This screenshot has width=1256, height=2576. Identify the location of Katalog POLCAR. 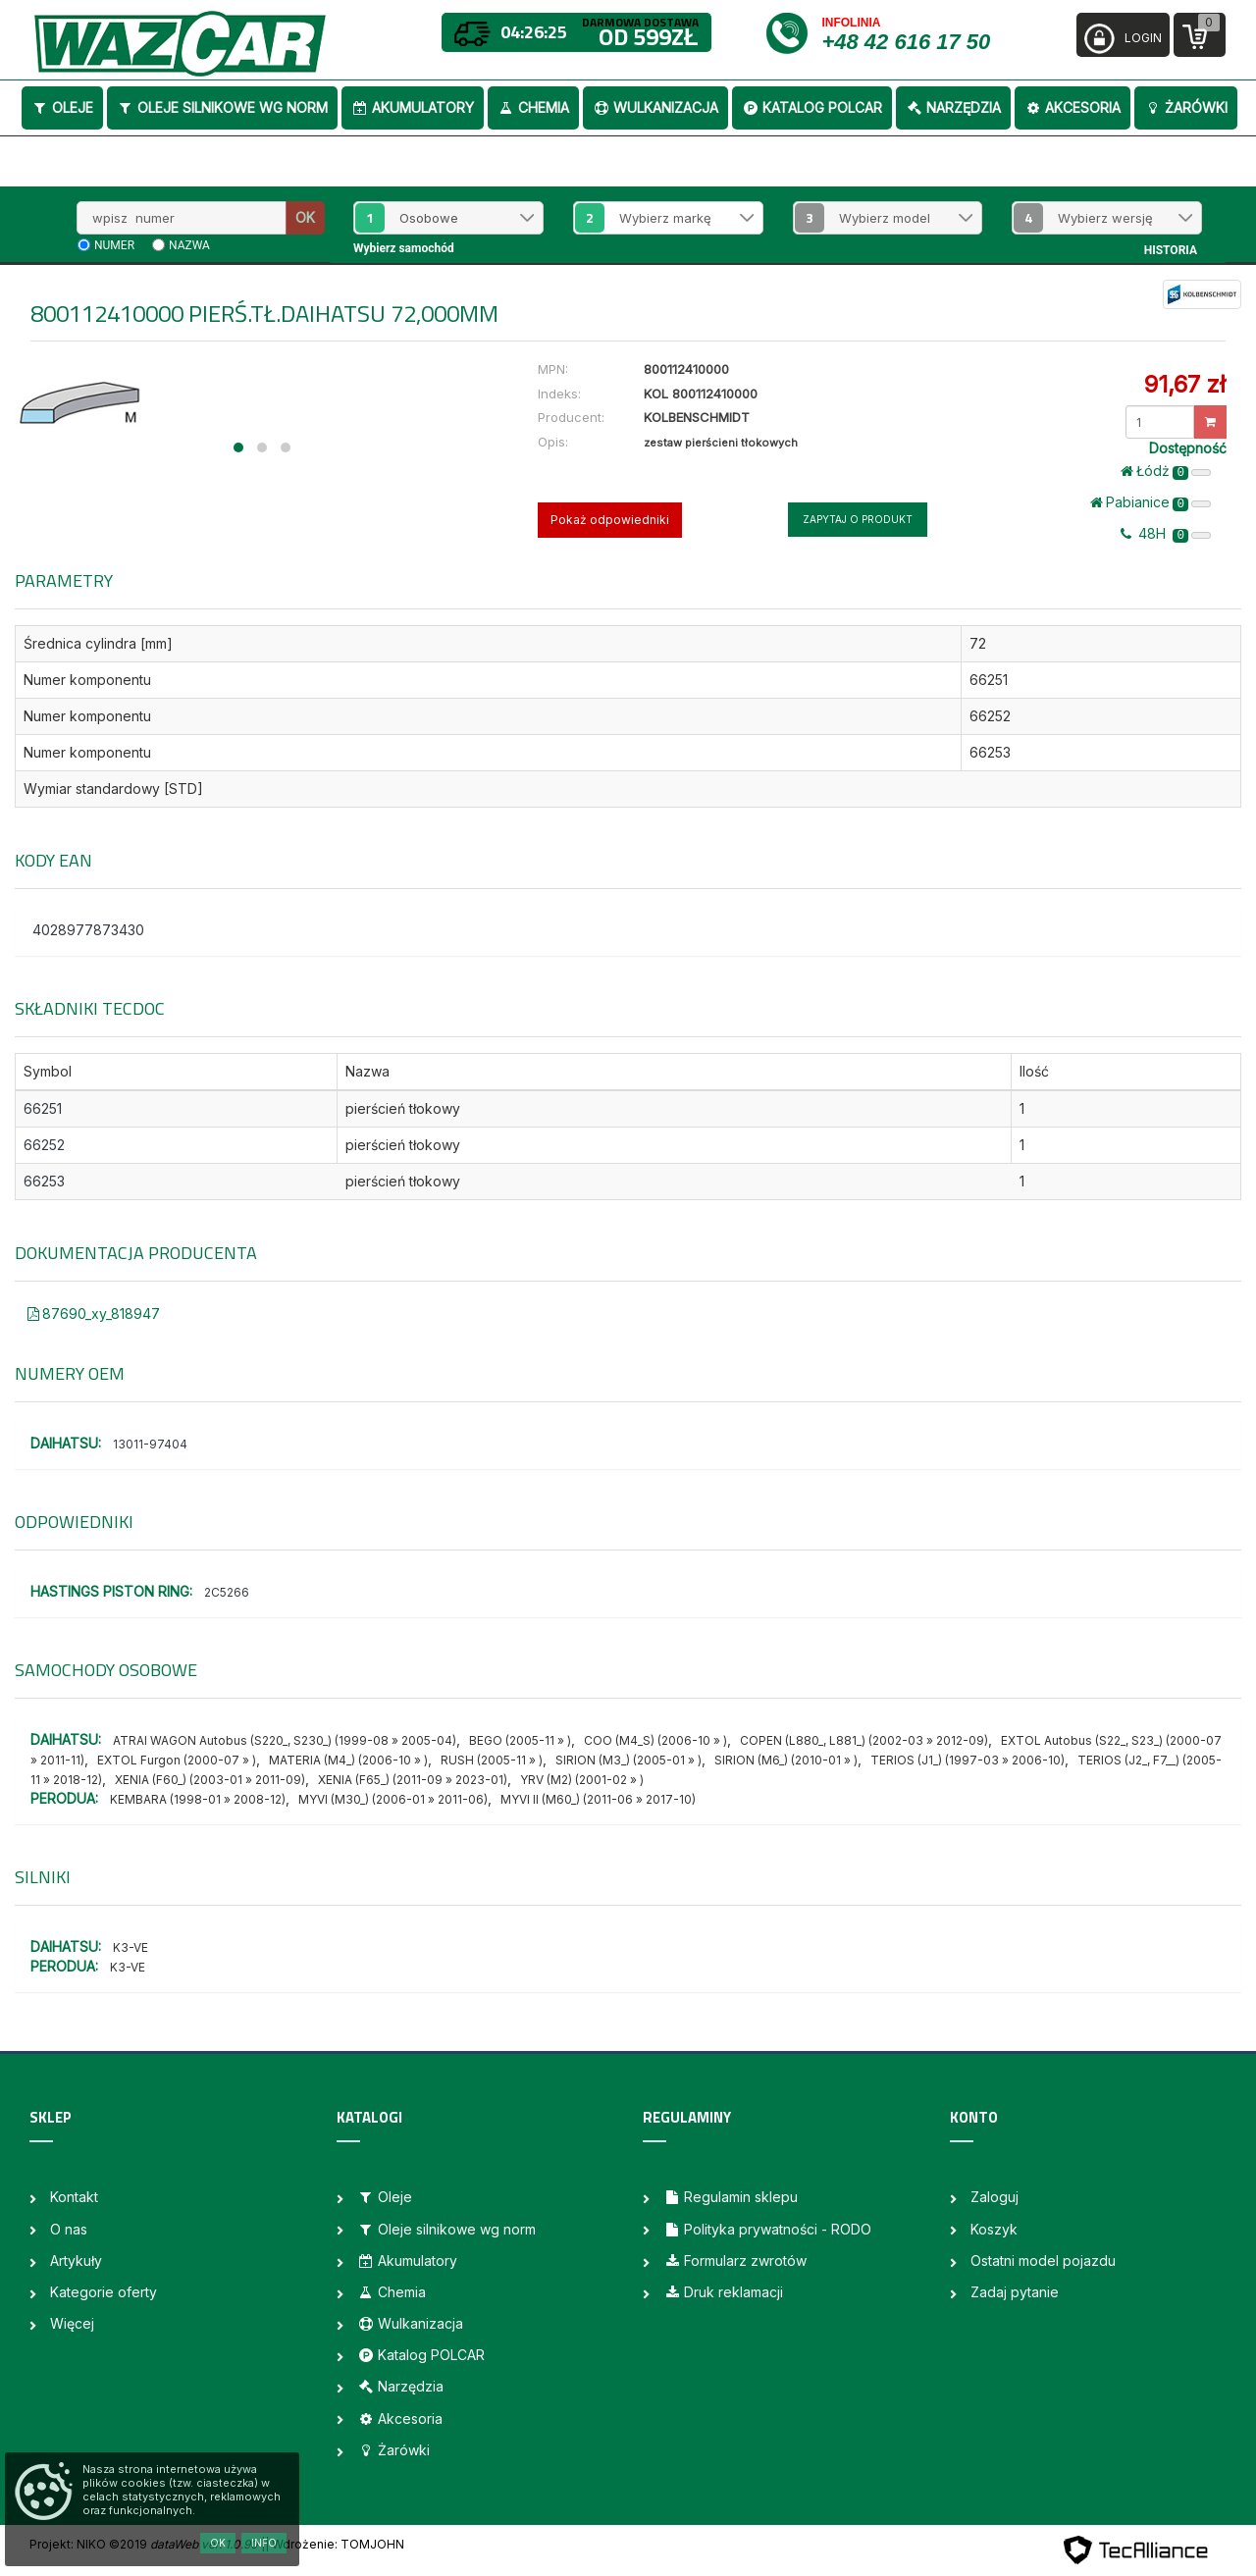
(812, 107).